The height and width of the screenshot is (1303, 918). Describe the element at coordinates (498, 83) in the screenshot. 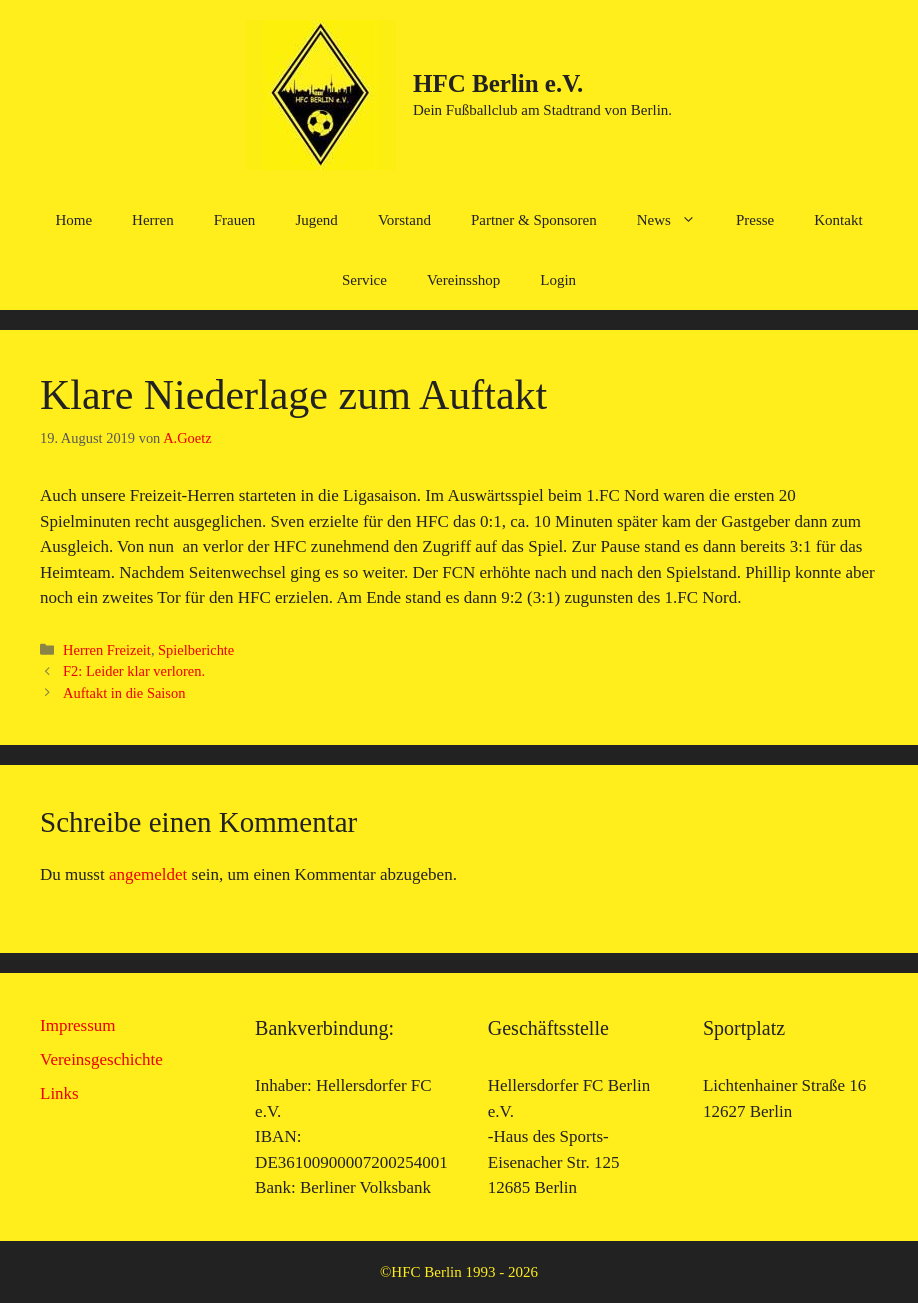

I see `HFC Berlin e.V.` at that location.